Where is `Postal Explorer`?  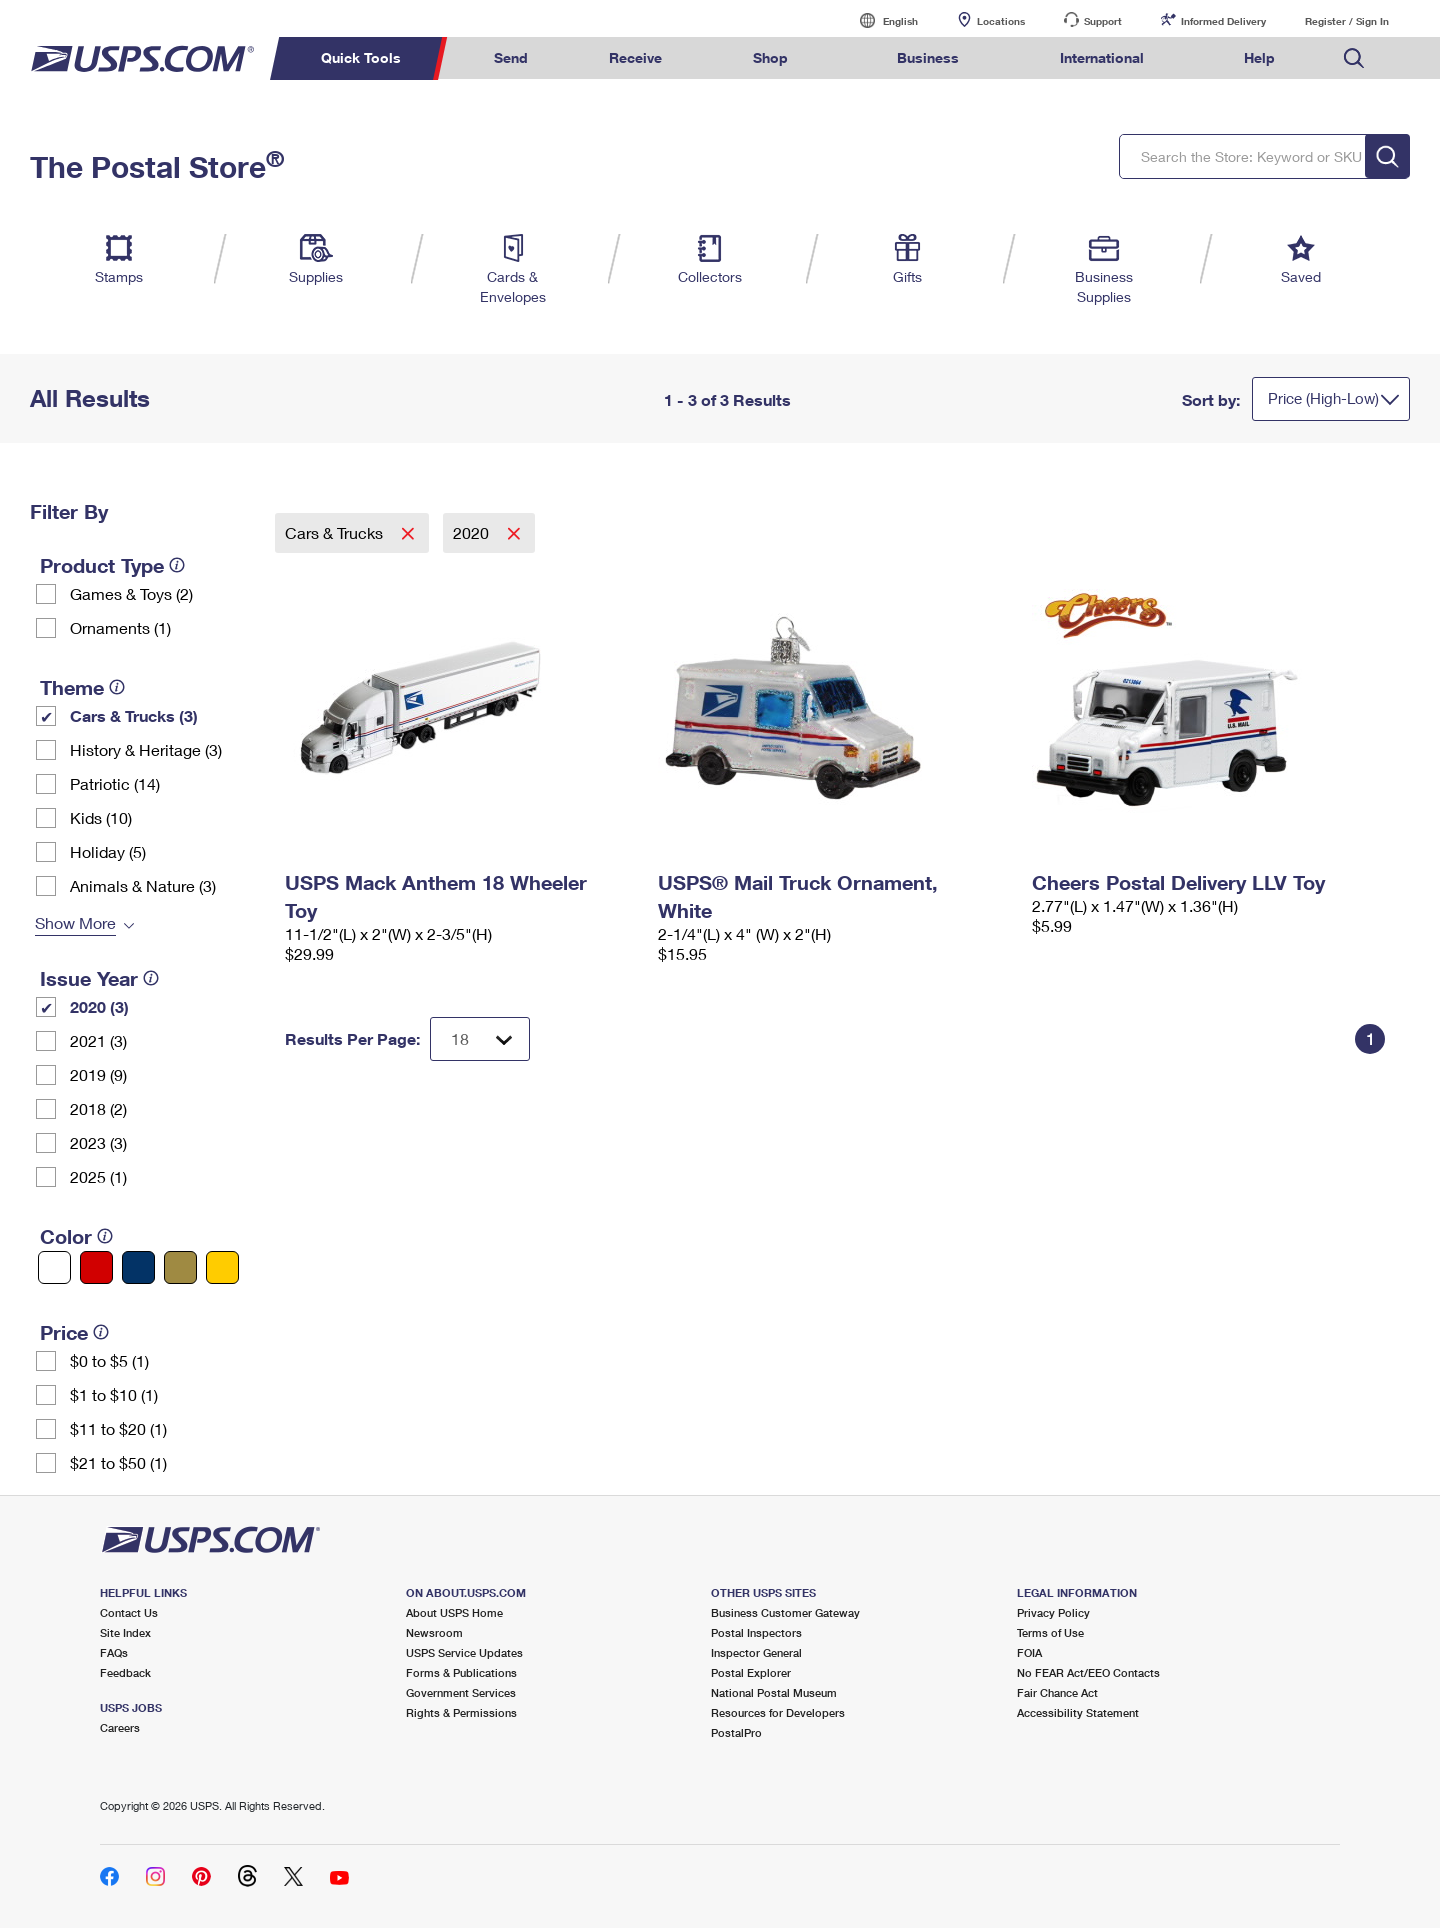
Postal Explorer is located at coordinates (751, 1672).